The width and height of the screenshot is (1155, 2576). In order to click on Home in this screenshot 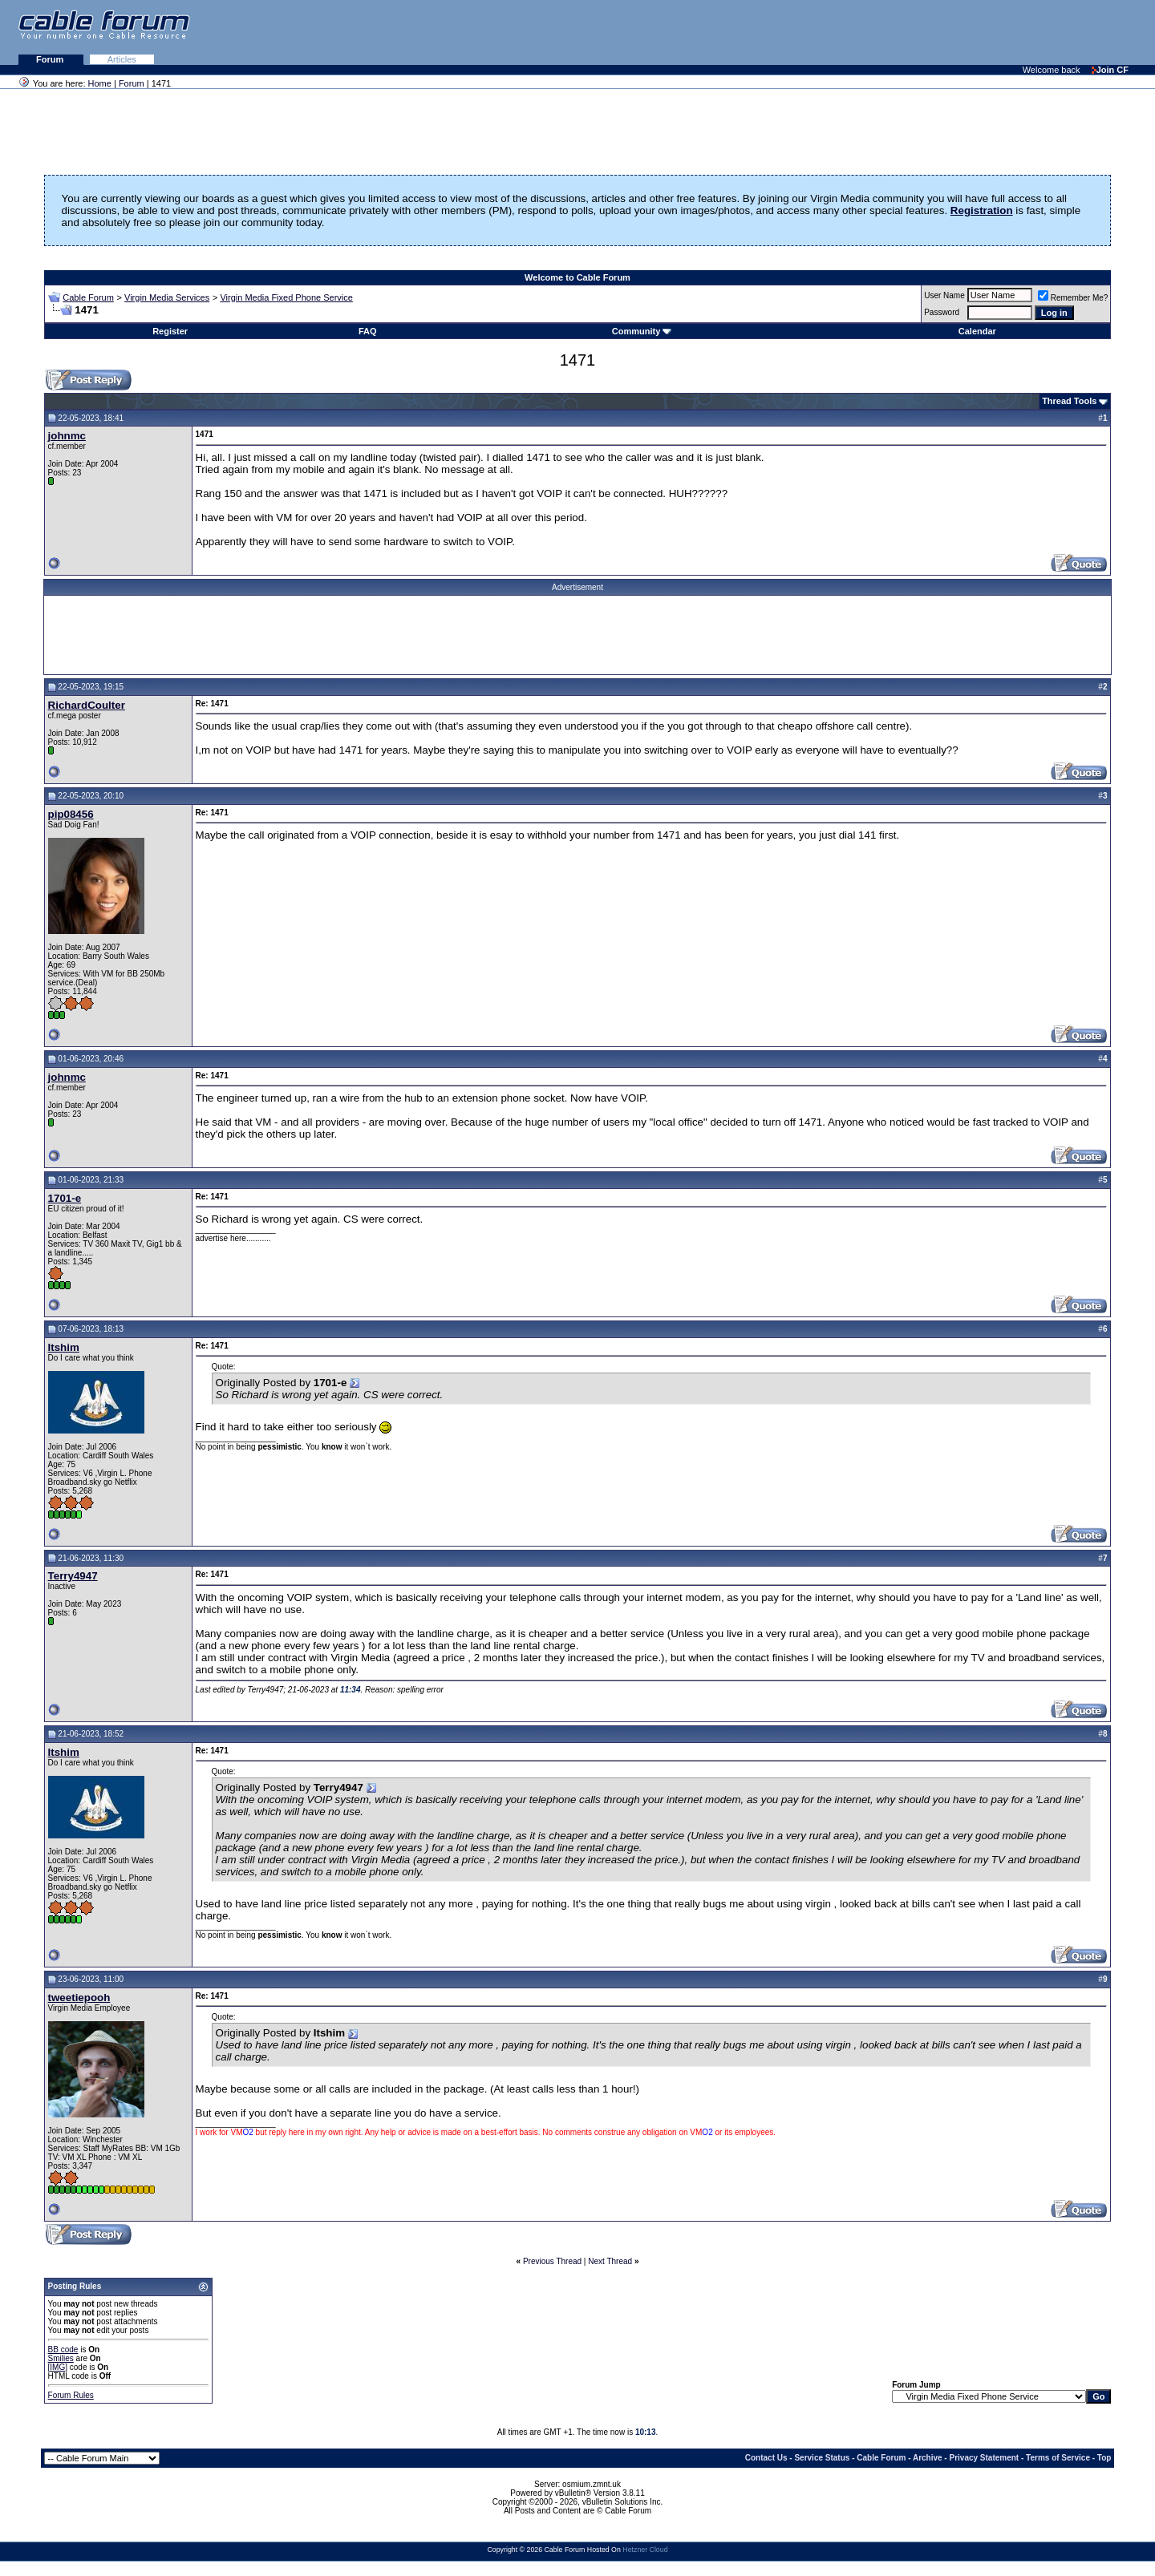, I will do `click(99, 83)`.